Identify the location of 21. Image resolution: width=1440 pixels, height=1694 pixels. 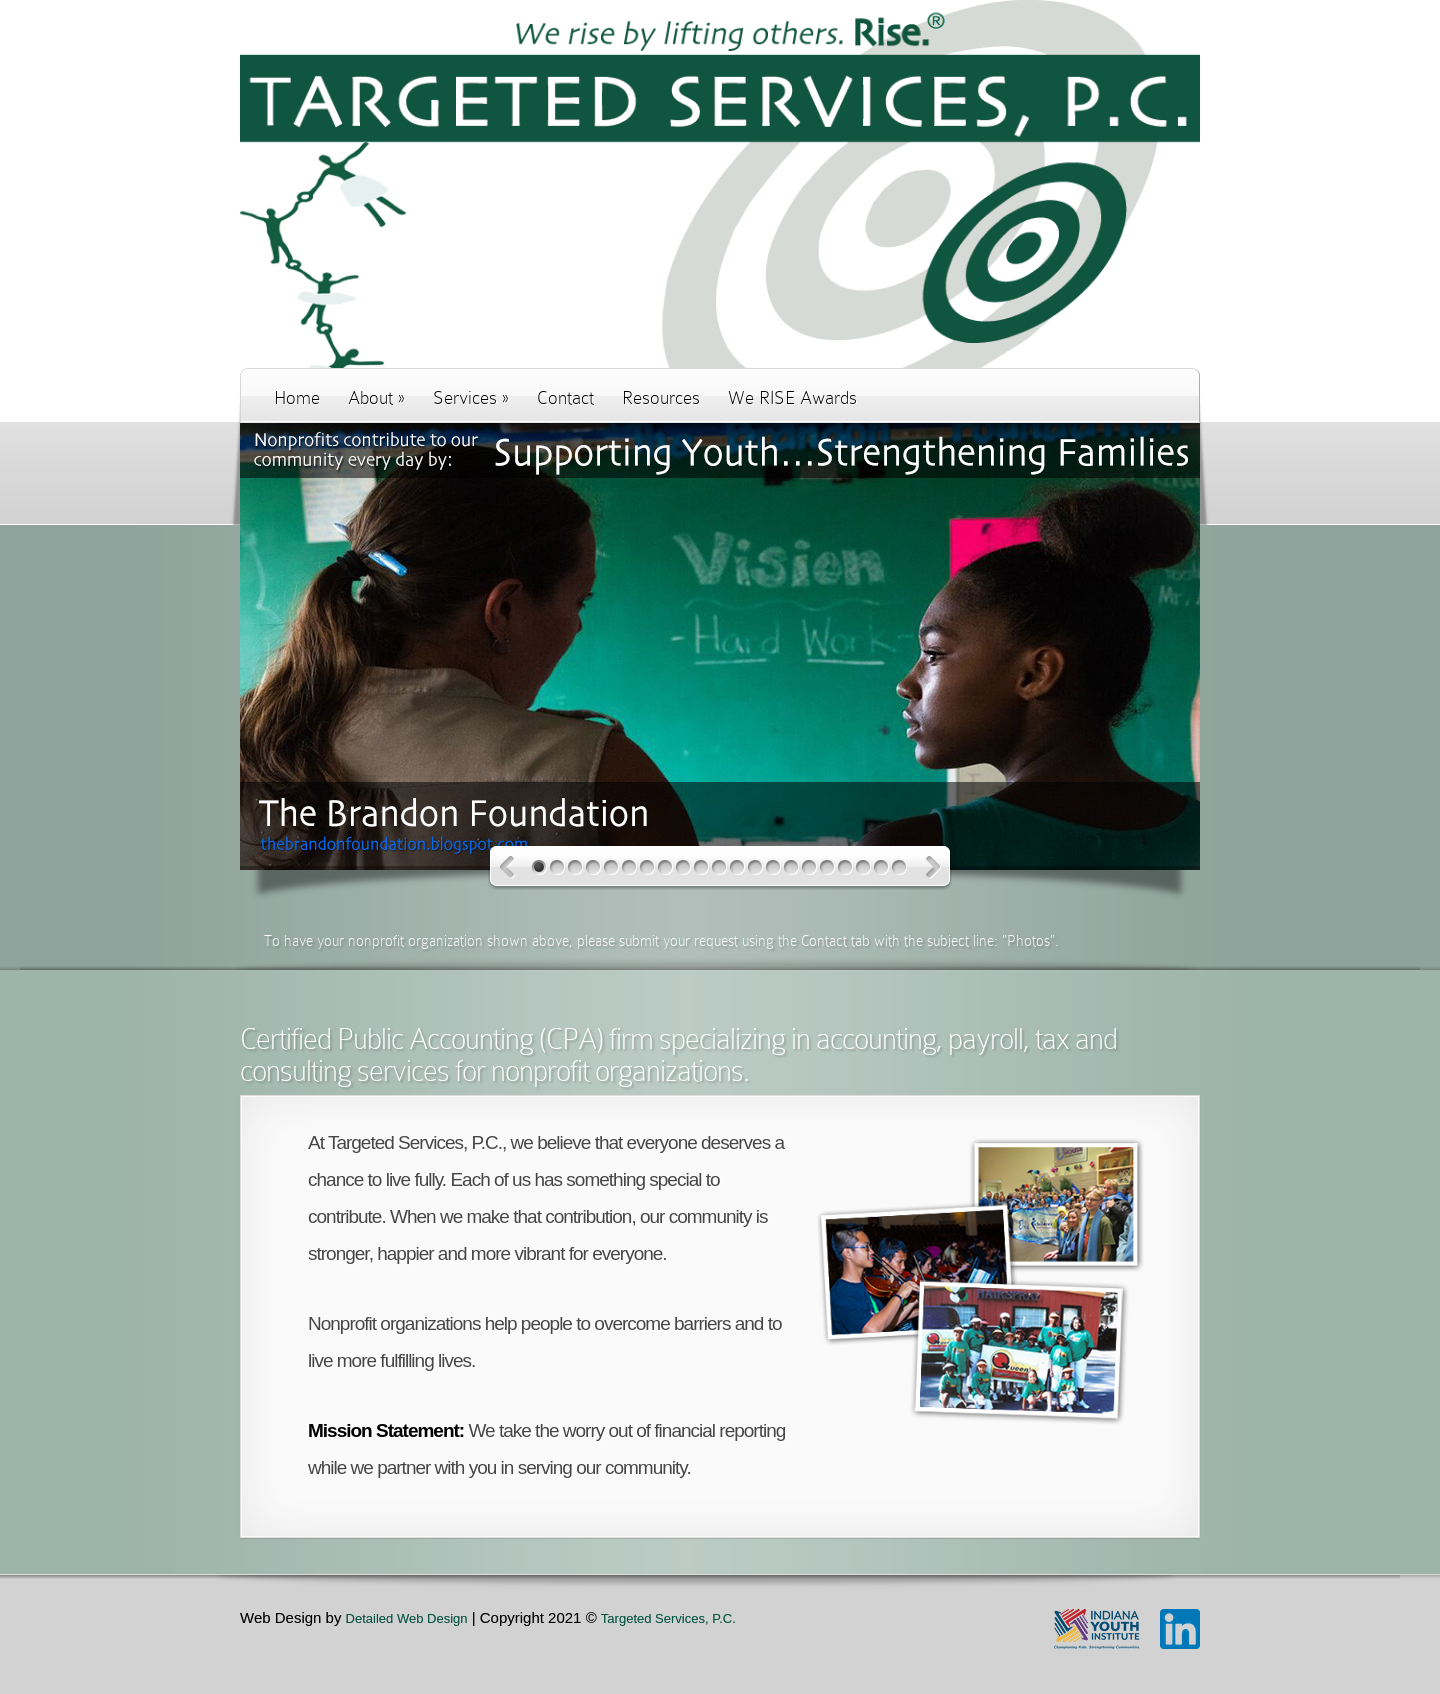
(899, 867).